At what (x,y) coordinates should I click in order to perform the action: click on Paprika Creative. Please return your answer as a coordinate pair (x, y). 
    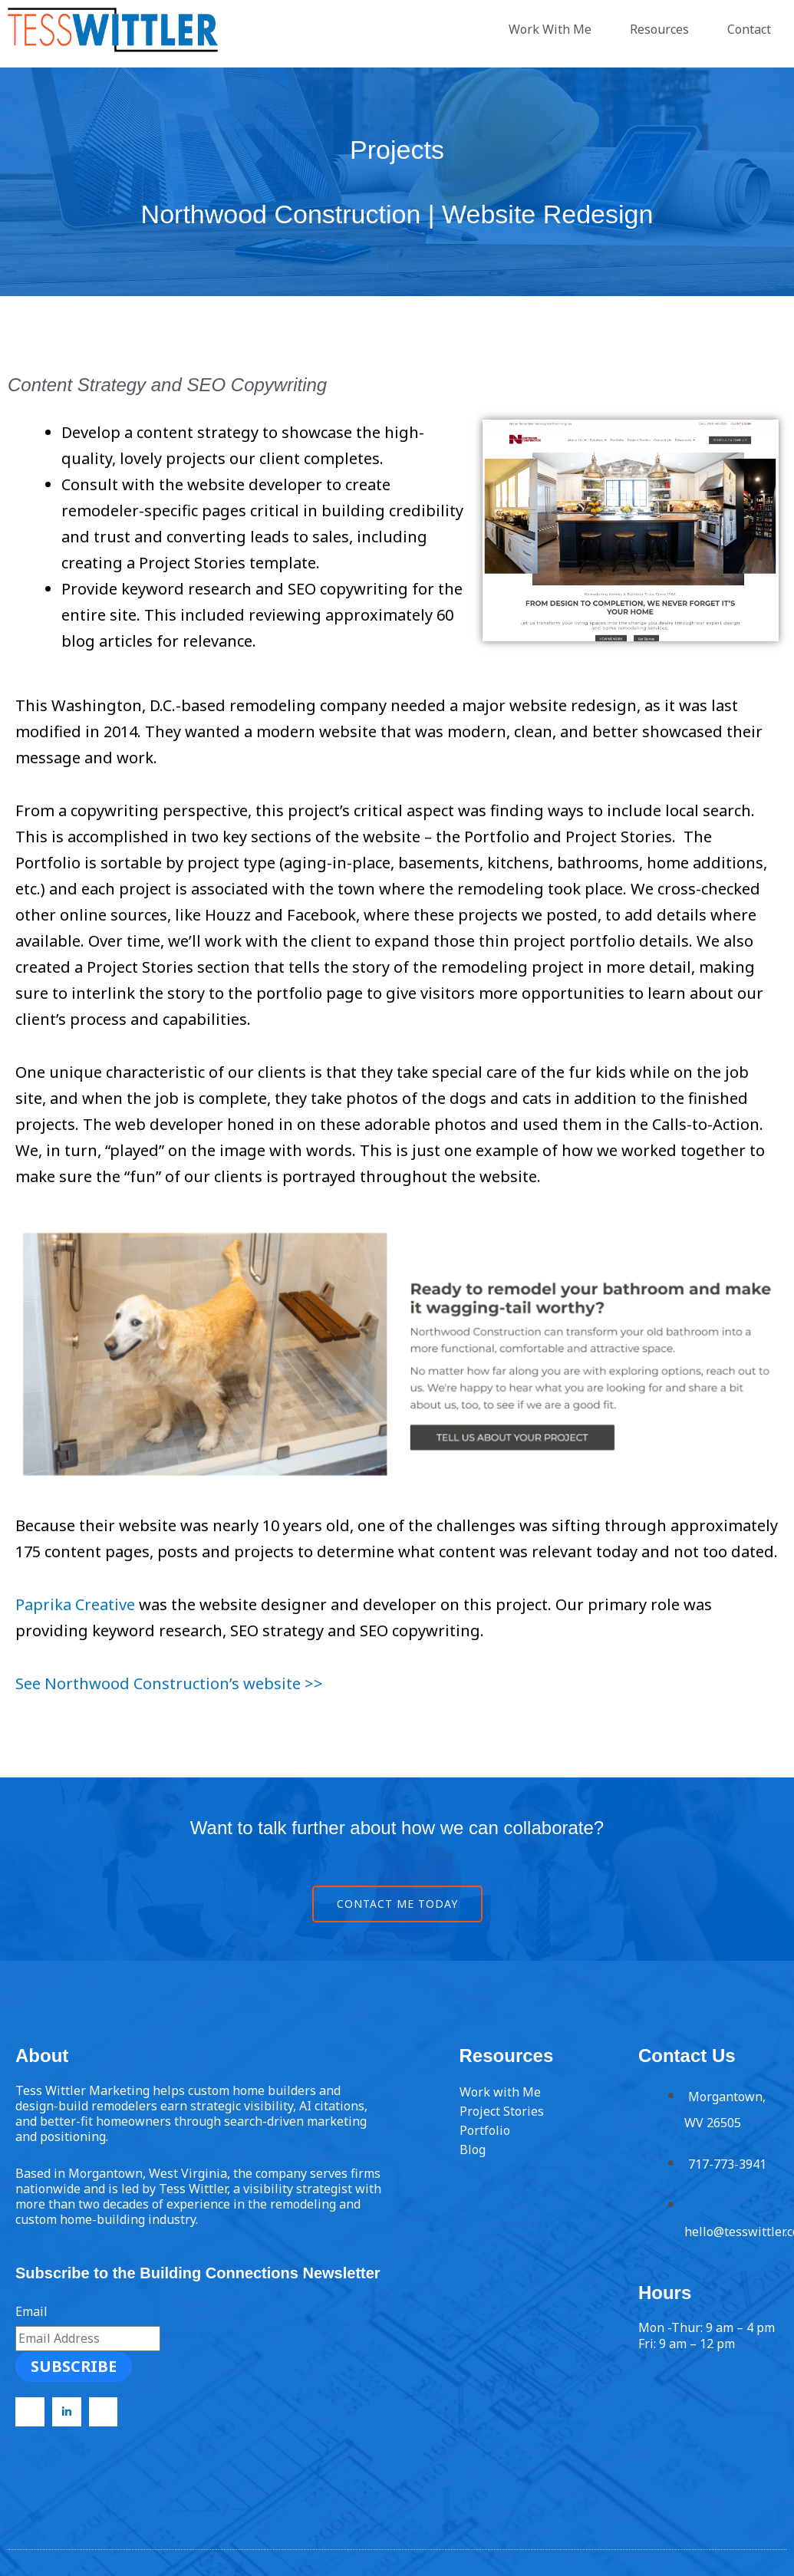
    Looking at the image, I should click on (75, 1604).